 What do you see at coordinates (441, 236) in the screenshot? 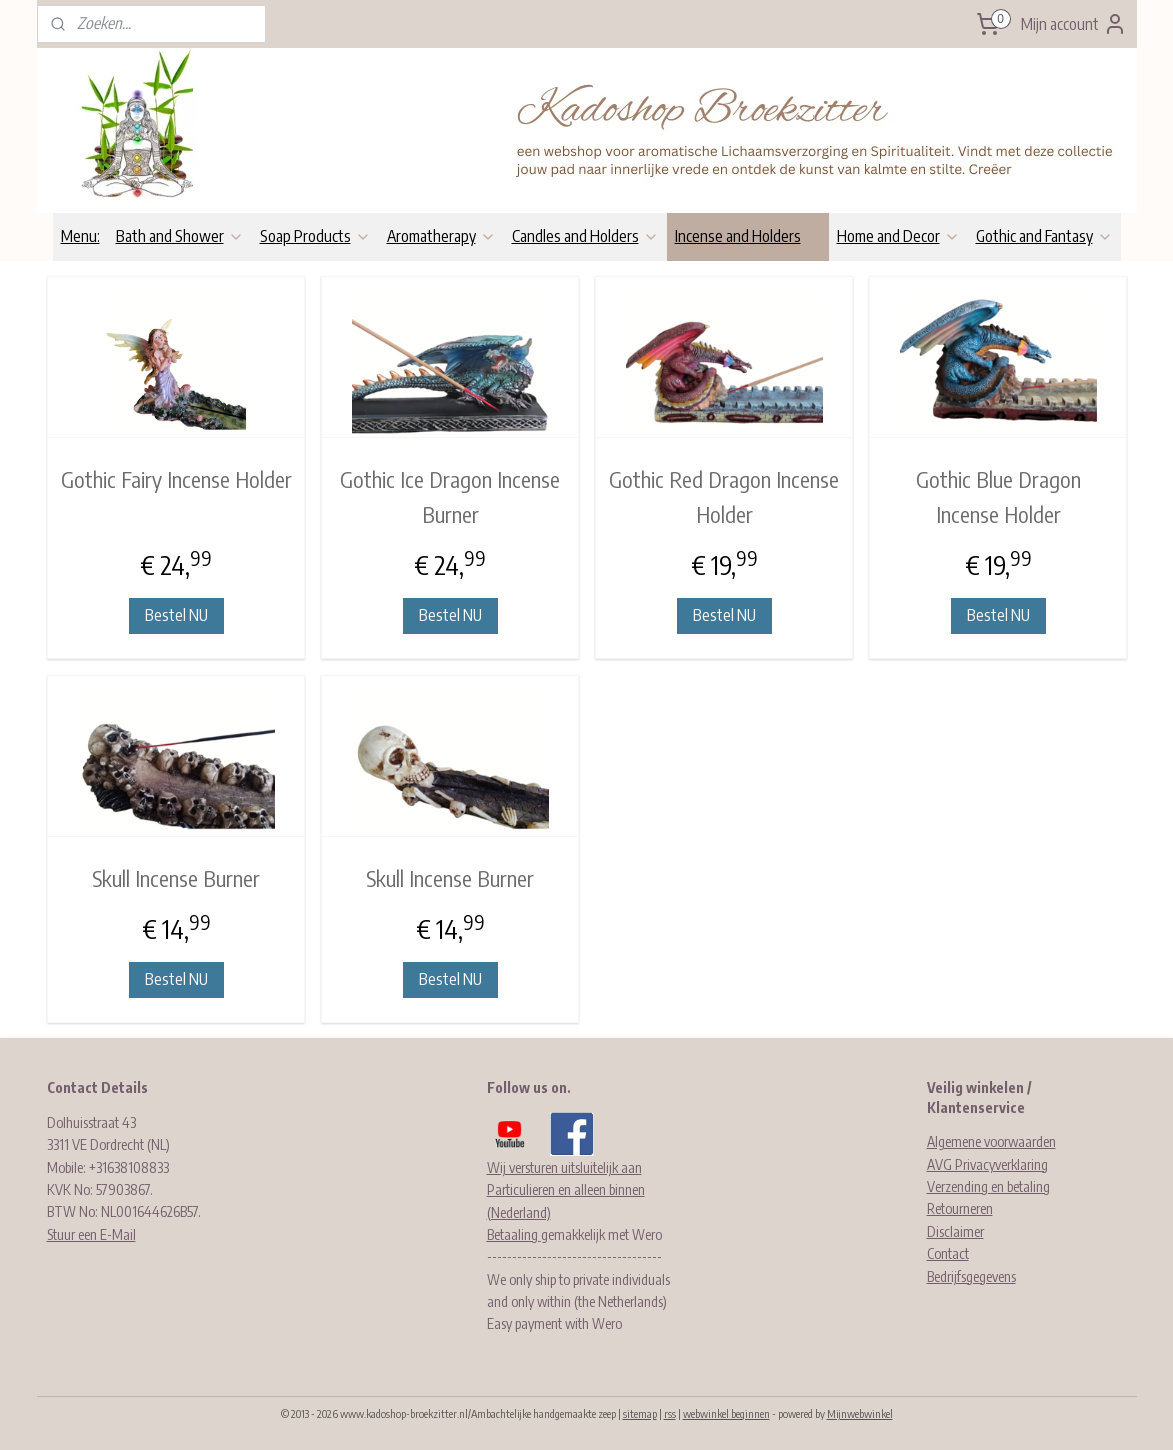
I see `Aromatherapy` at bounding box center [441, 236].